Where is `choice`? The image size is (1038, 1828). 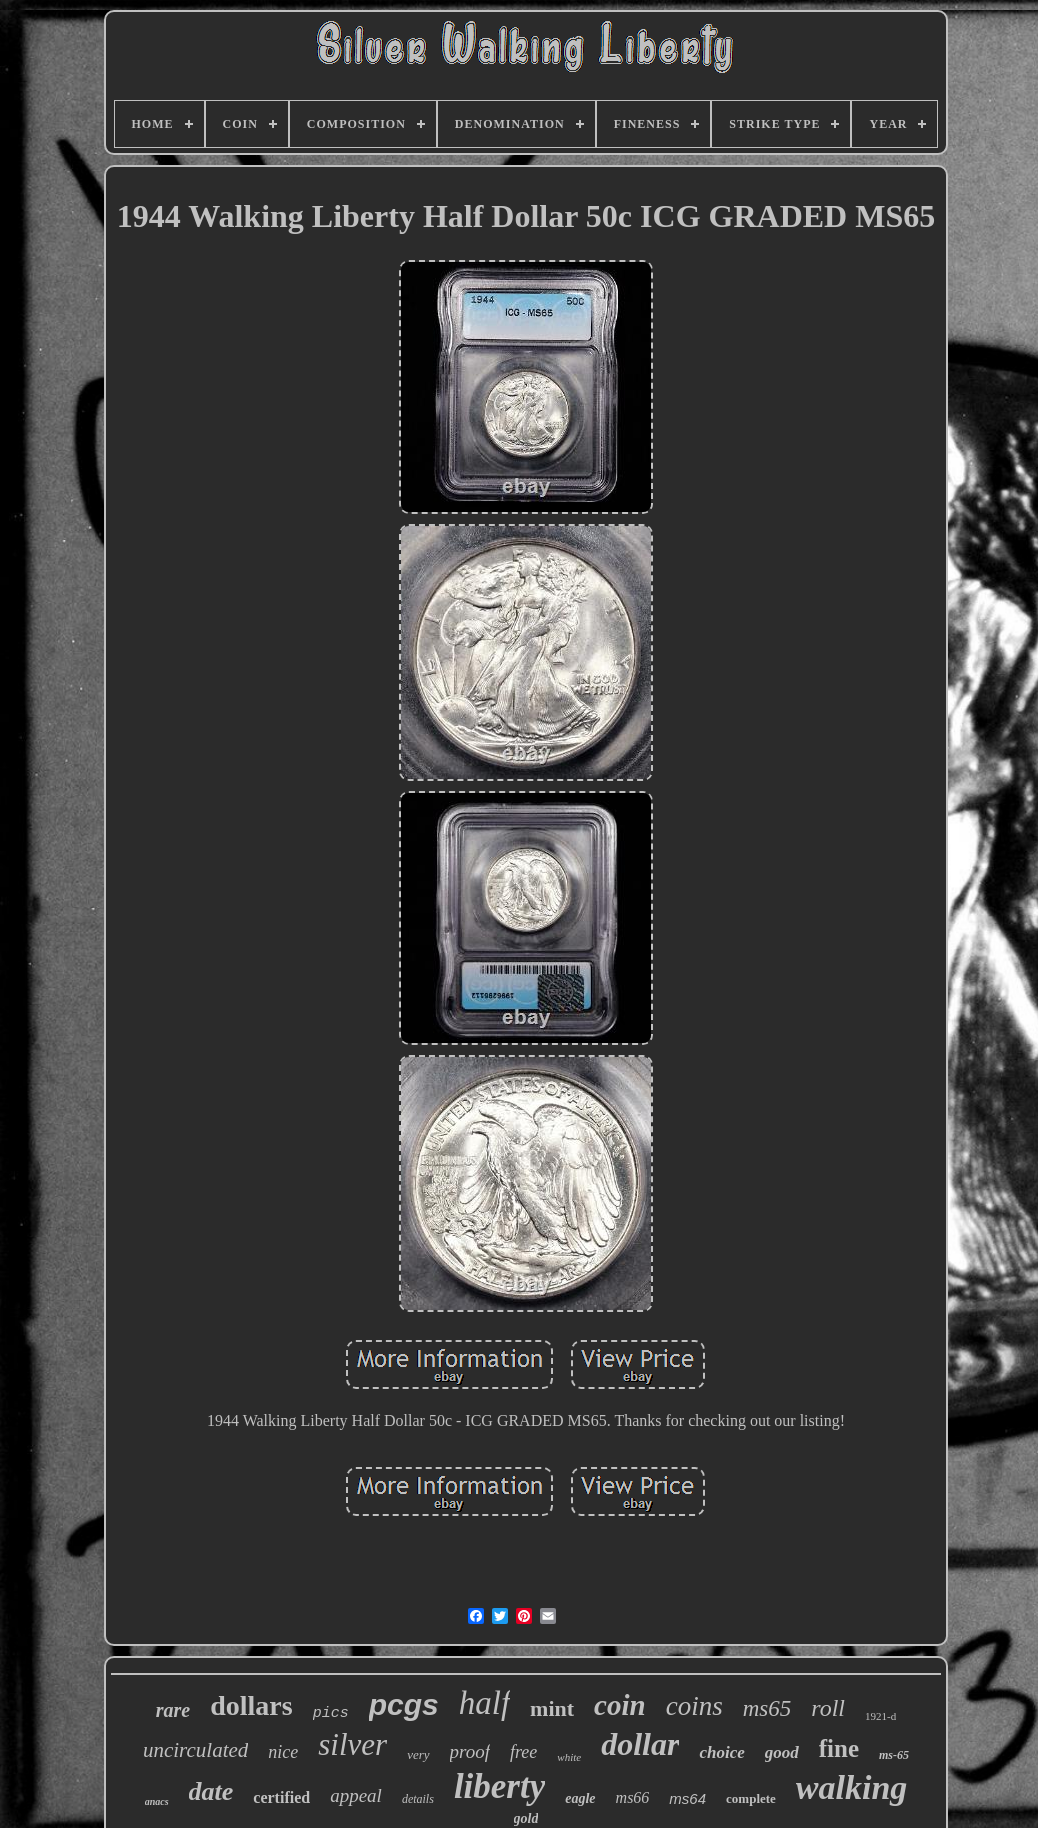
choice is located at coordinates (721, 1752).